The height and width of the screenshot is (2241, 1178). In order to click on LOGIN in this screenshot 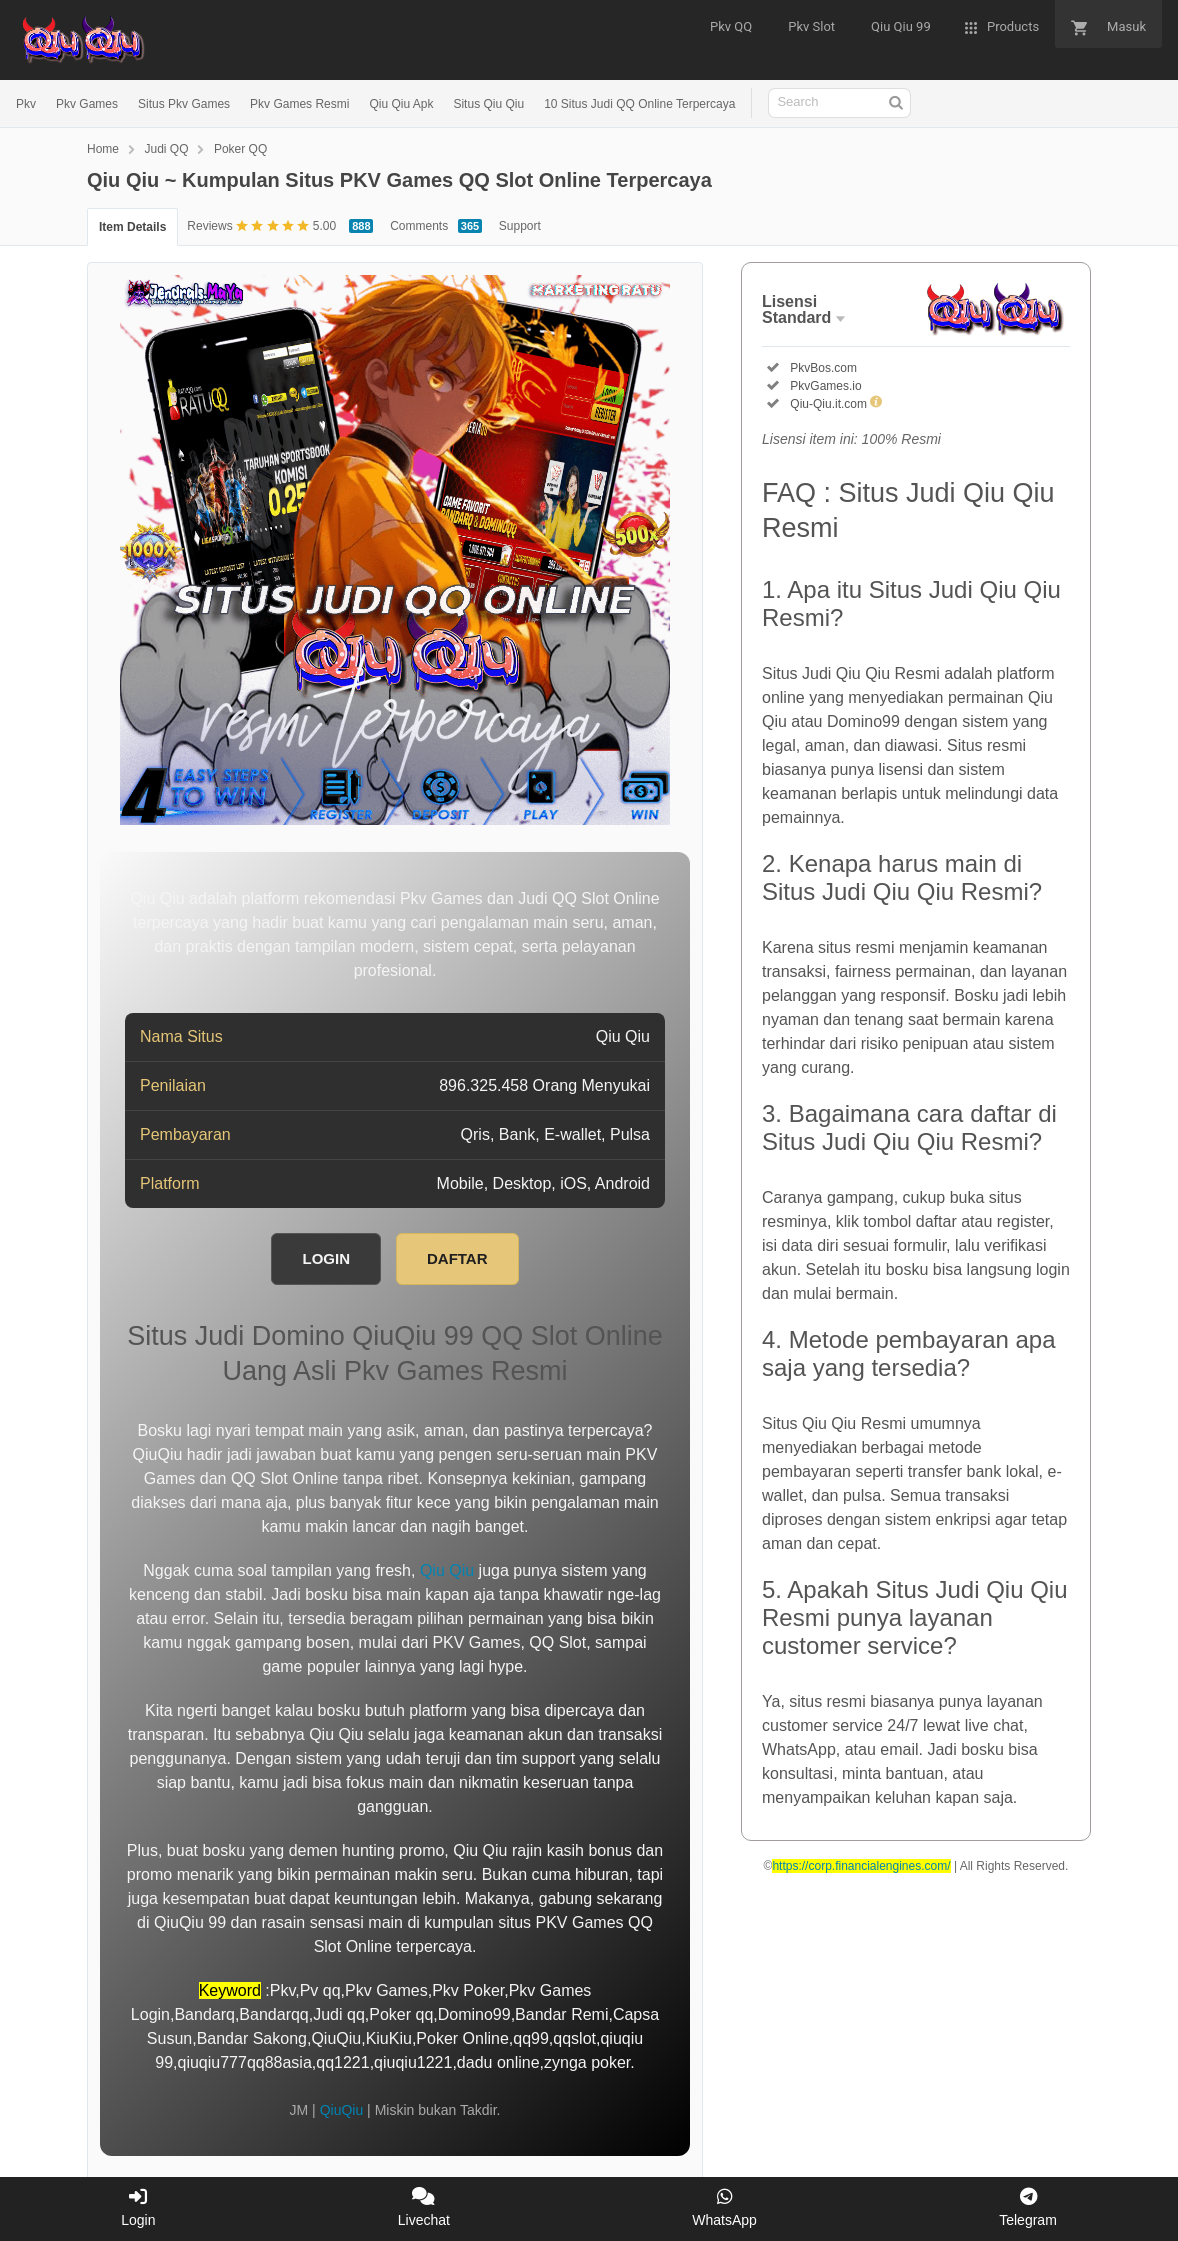, I will do `click(326, 1258)`.